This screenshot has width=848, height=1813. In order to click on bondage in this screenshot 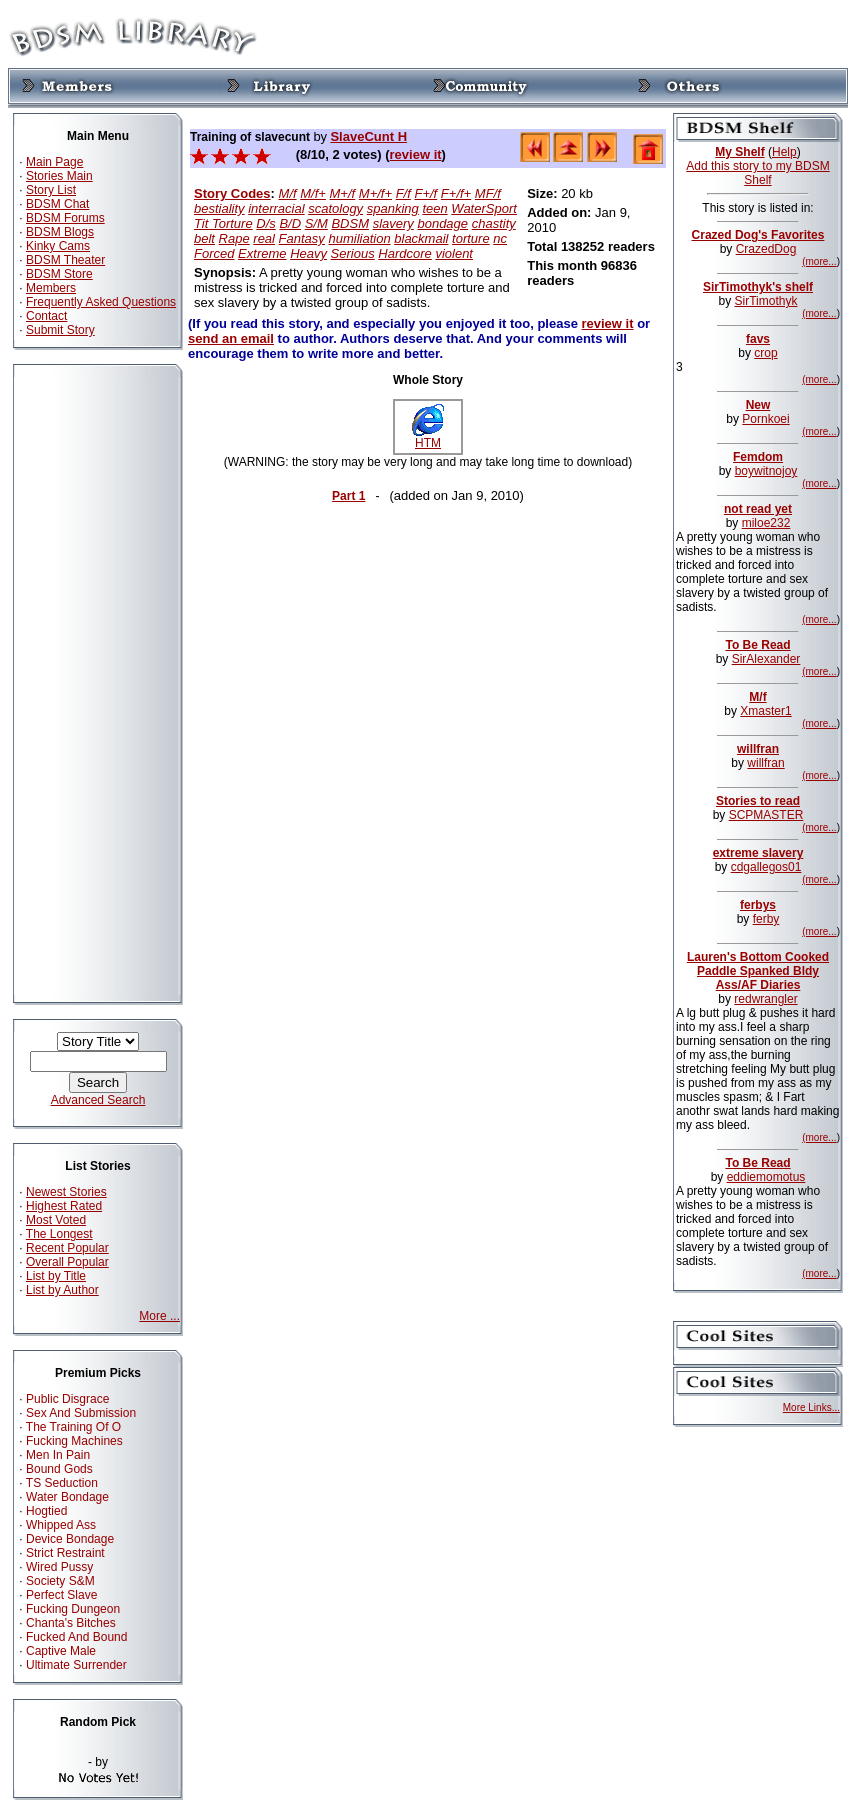, I will do `click(442, 223)`.